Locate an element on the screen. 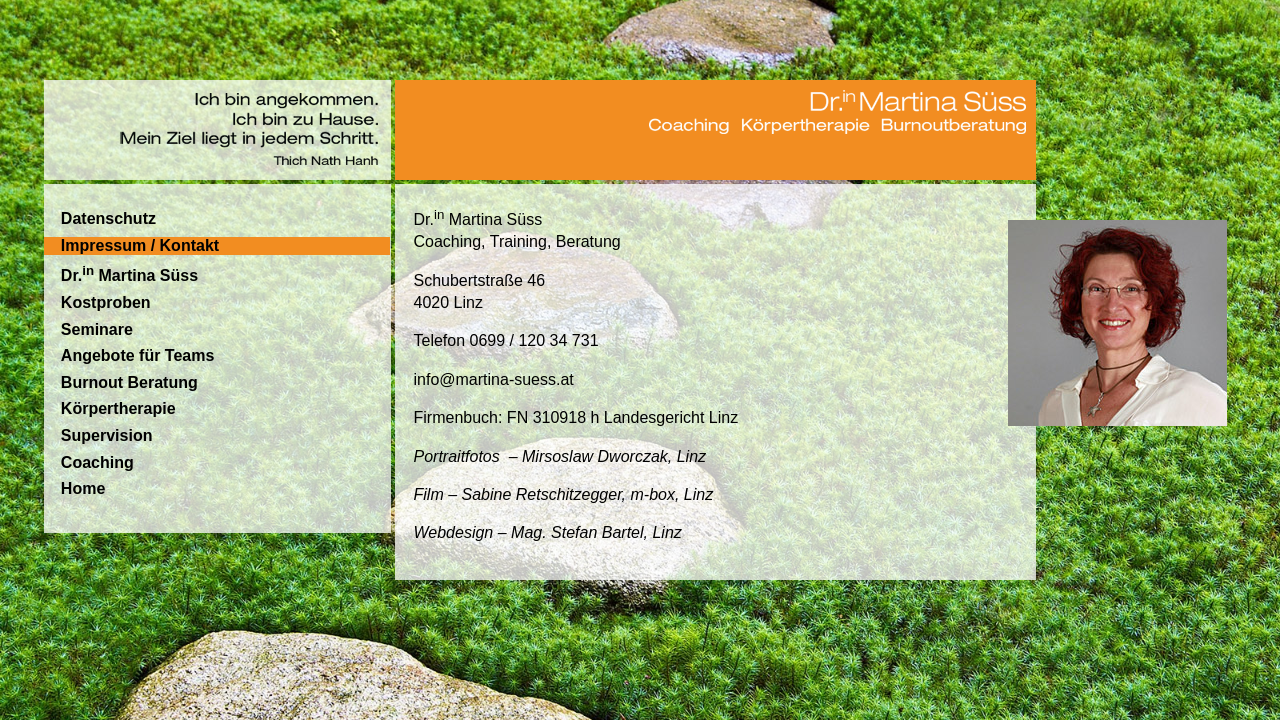  info@martina-suess.at is located at coordinates (494, 379).